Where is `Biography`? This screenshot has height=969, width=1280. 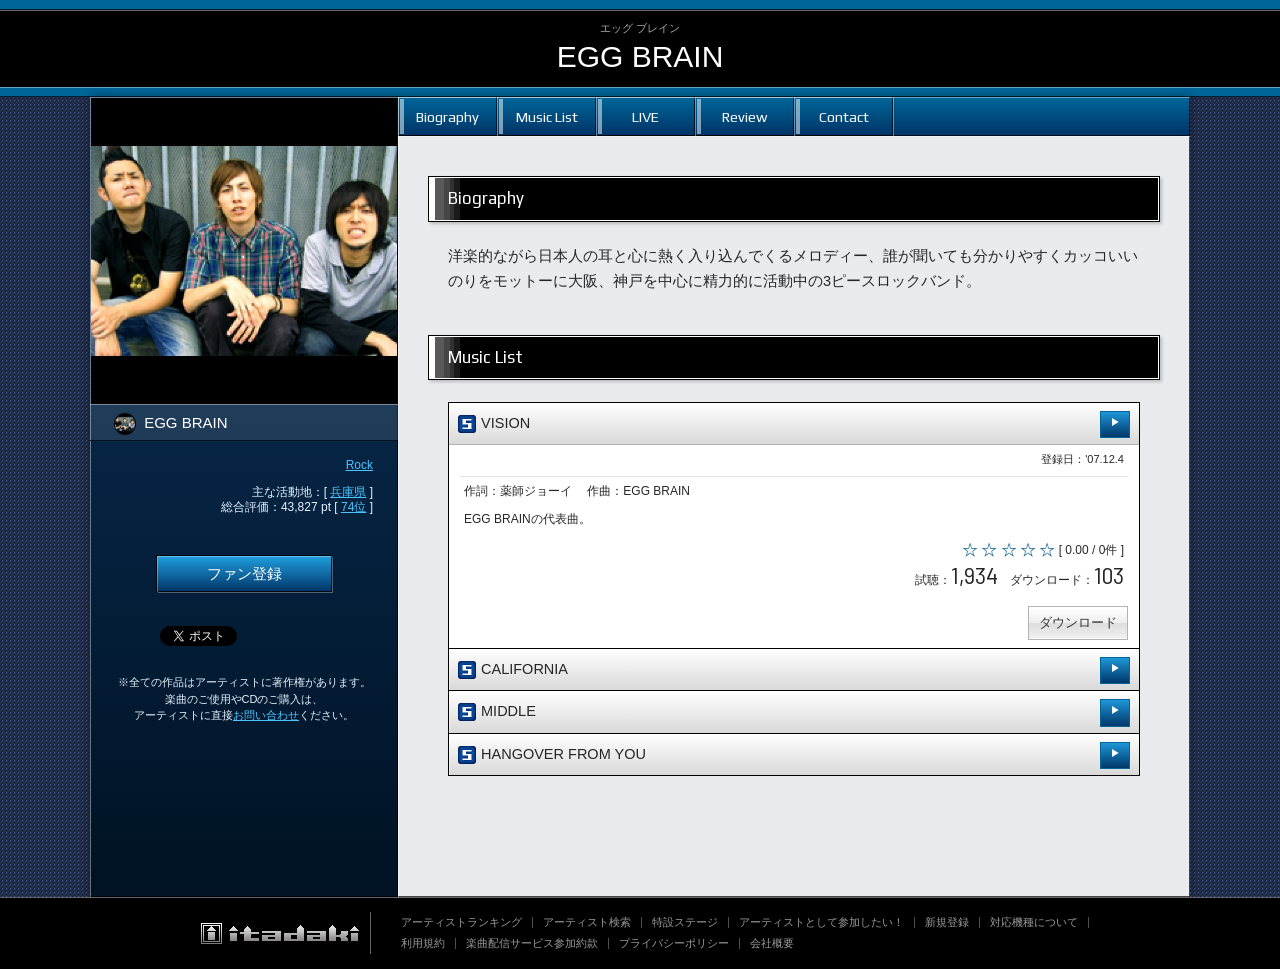 Biography is located at coordinates (447, 116).